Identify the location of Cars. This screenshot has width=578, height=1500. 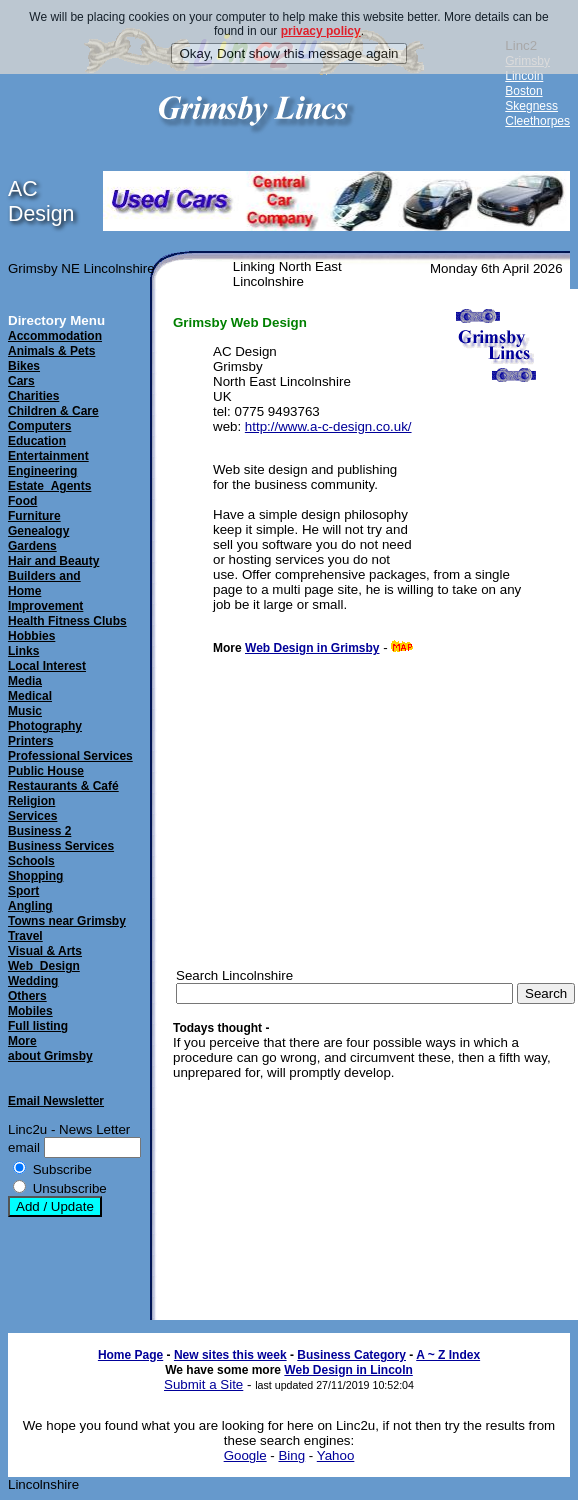
(21, 381).